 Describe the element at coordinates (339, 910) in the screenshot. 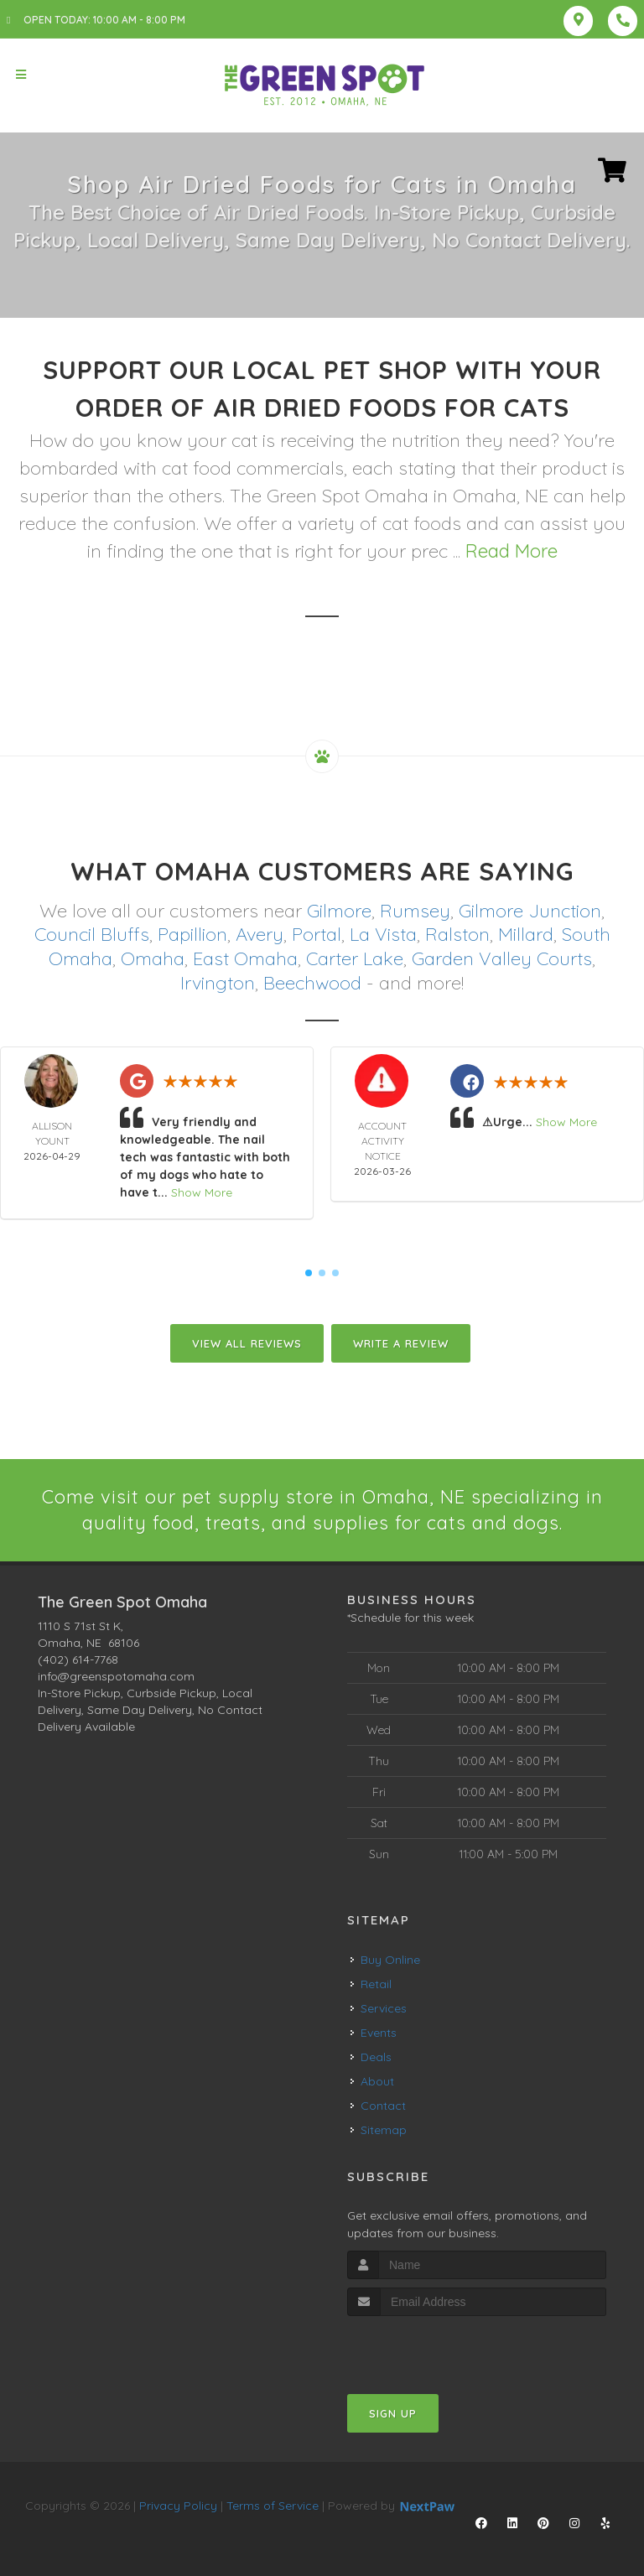

I see `Gilmore` at that location.